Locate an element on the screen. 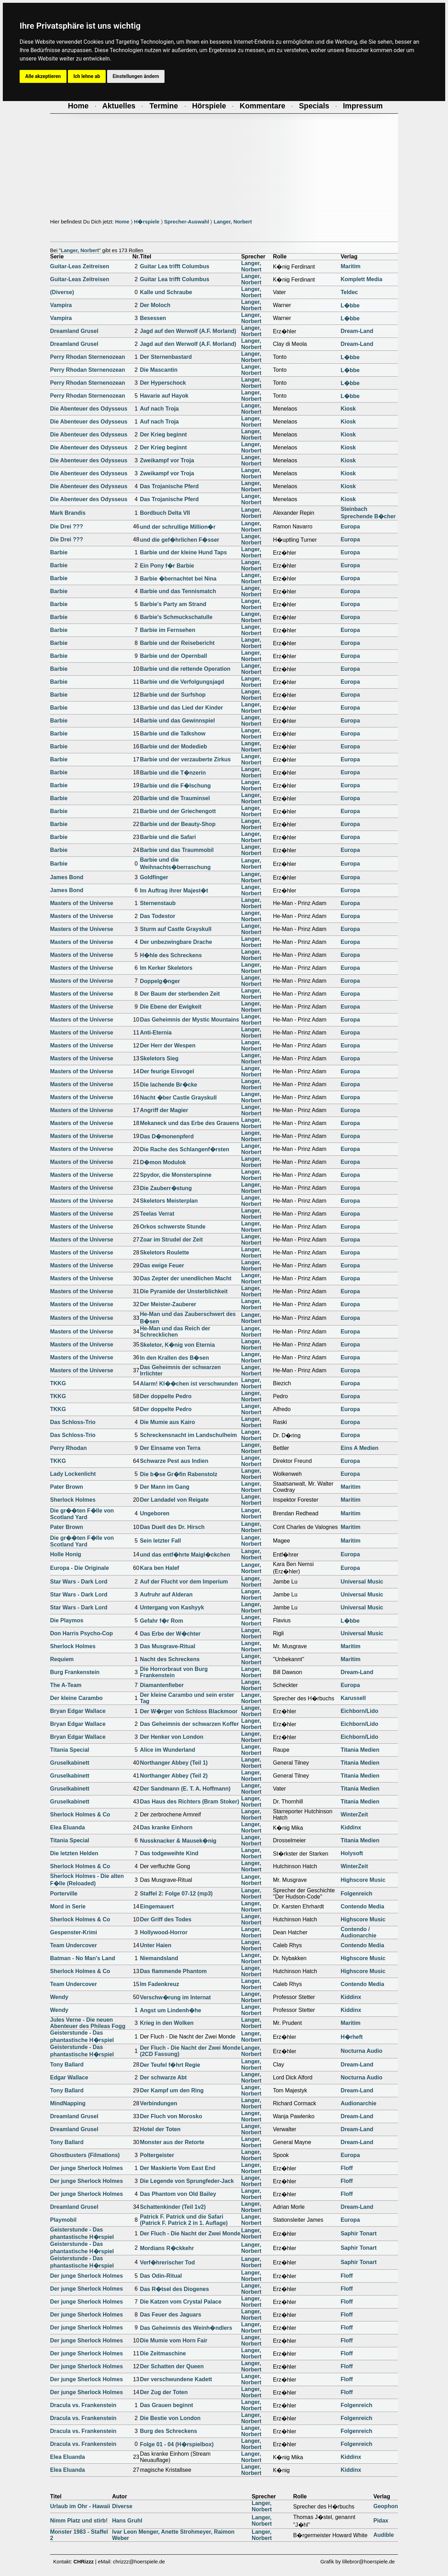 The height and width of the screenshot is (2576, 448). Das Odin-Ritual is located at coordinates (161, 2276).